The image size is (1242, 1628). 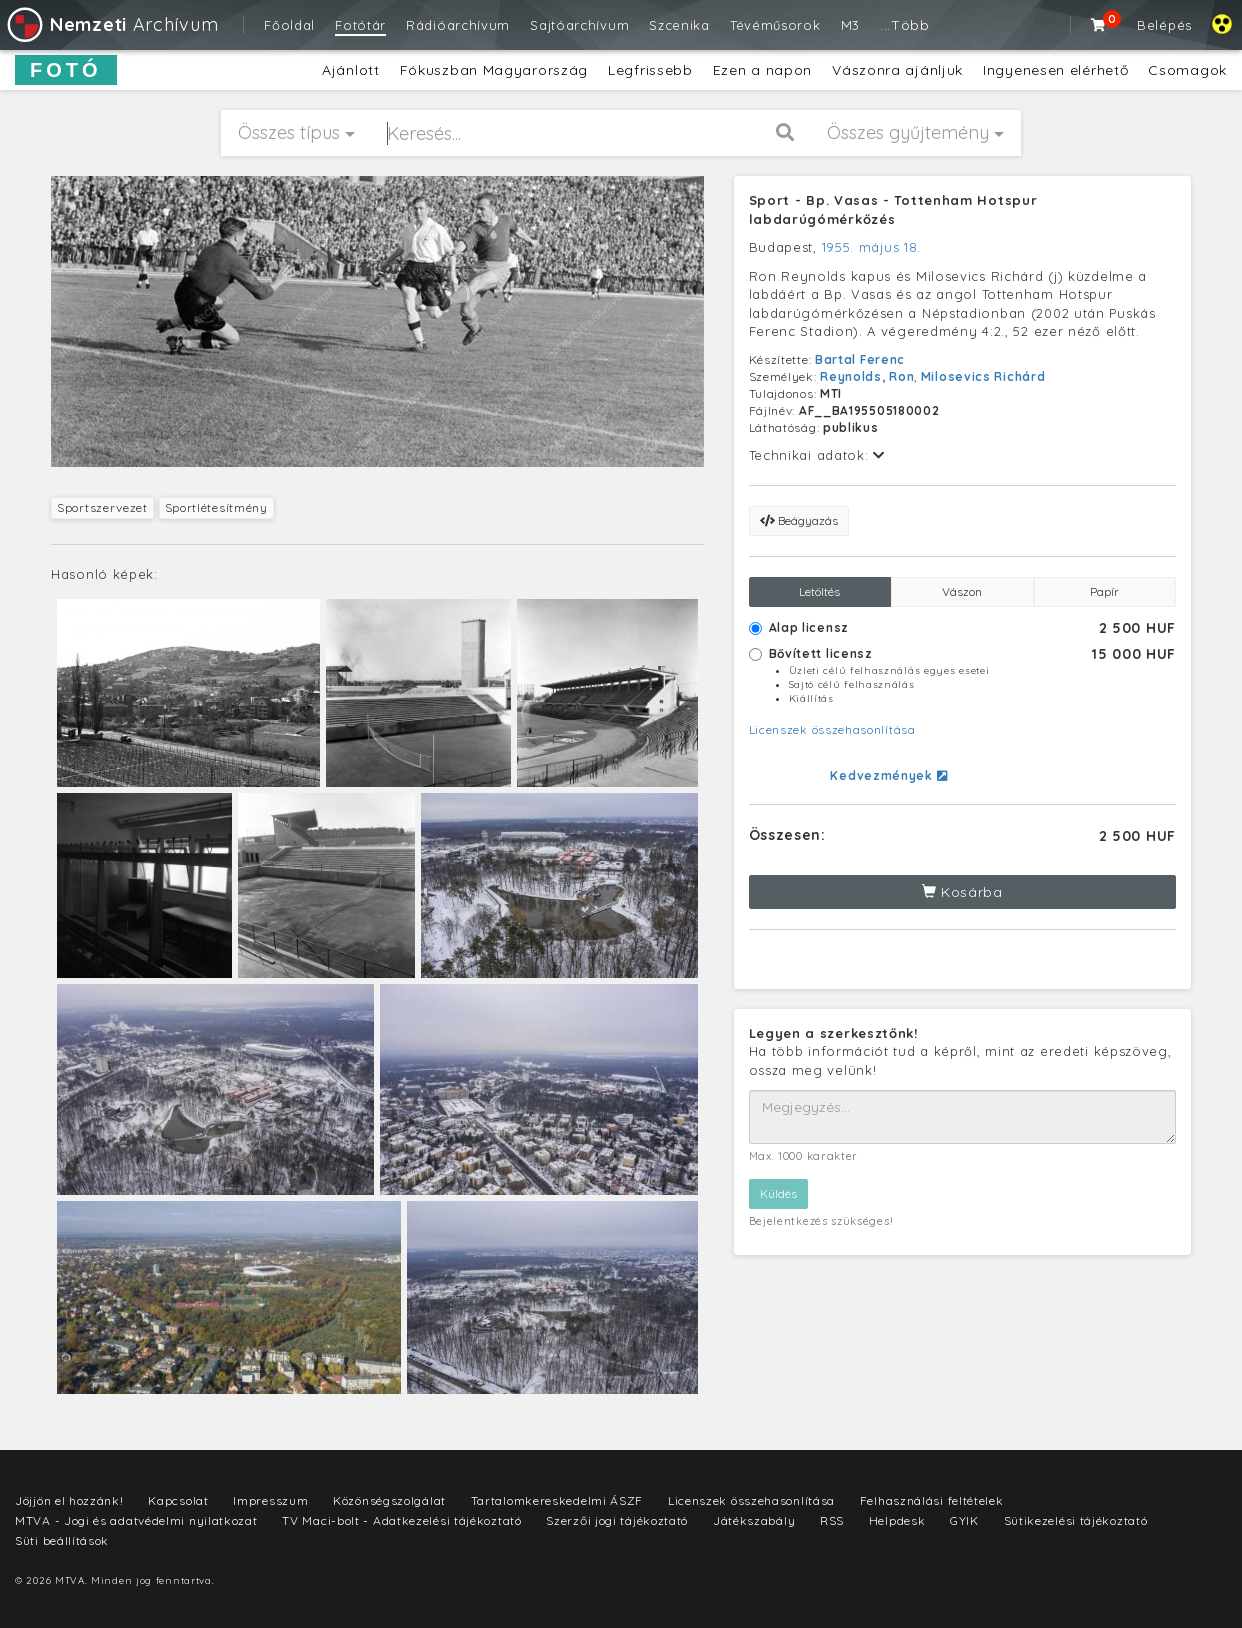 What do you see at coordinates (897, 1520) in the screenshot?
I see `Helpdesk` at bounding box center [897, 1520].